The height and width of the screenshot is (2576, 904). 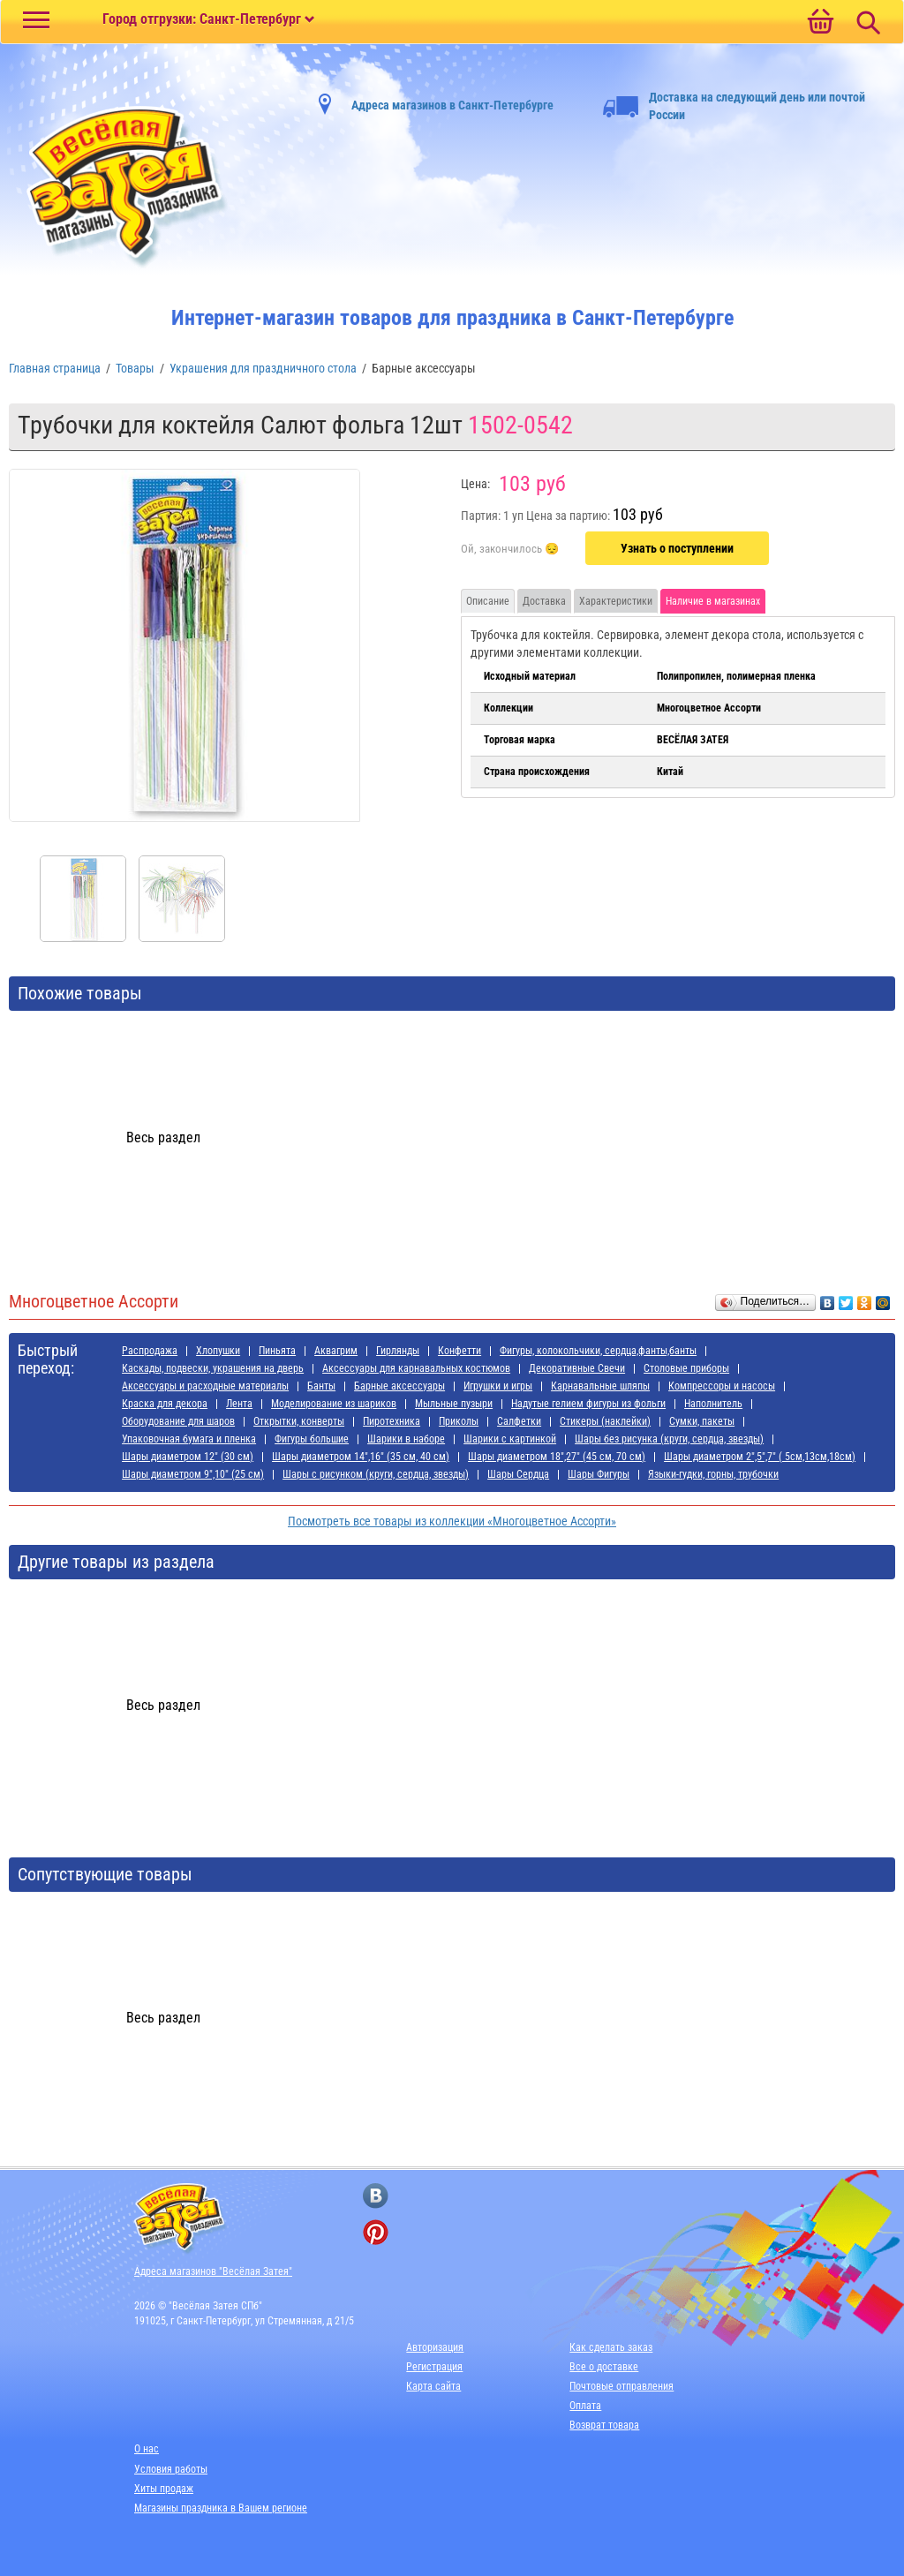 What do you see at coordinates (213, 2271) in the screenshot?
I see `Адреса магазинов "Весёлая Затея"` at bounding box center [213, 2271].